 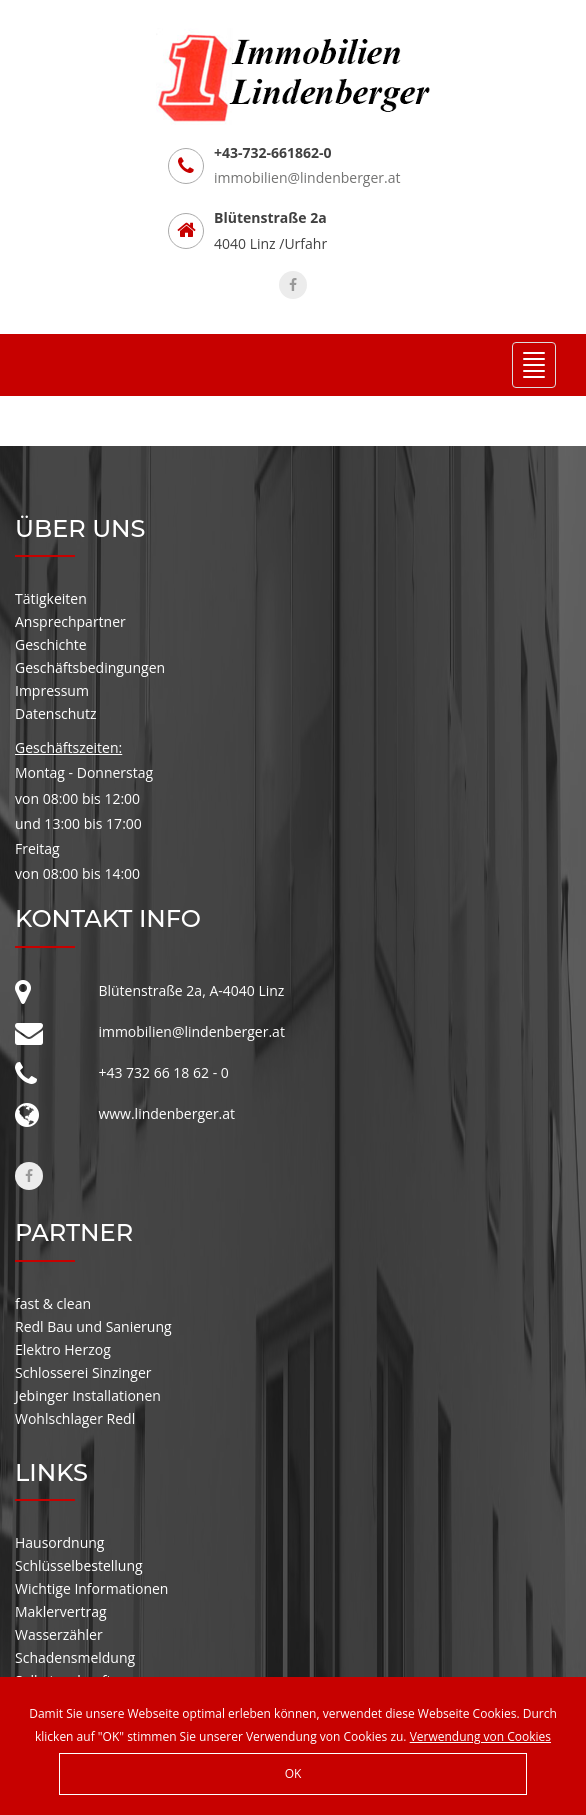 What do you see at coordinates (51, 644) in the screenshot?
I see `Geschichte` at bounding box center [51, 644].